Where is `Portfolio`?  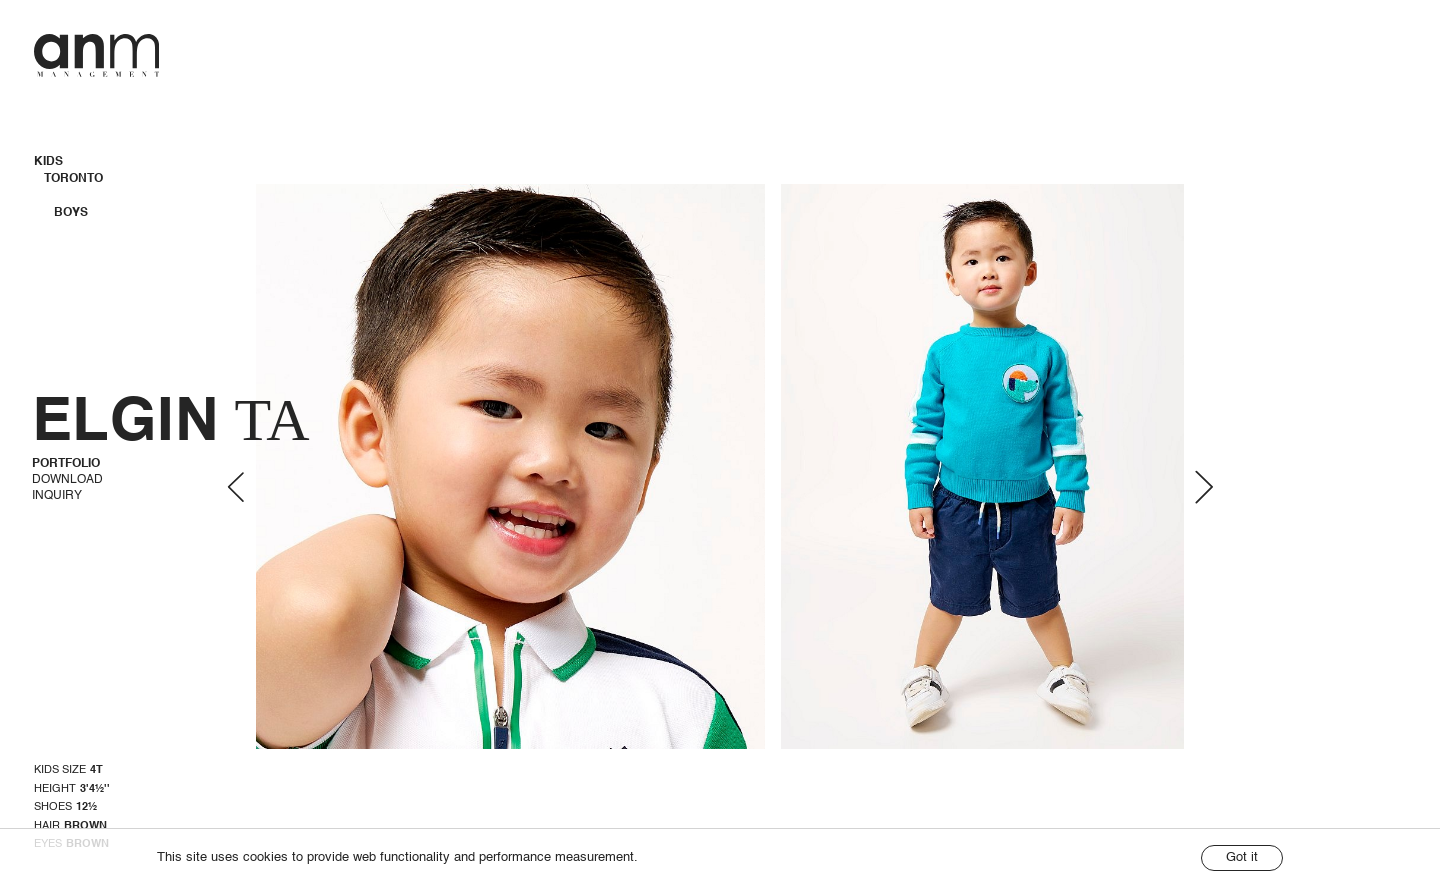
Portfolio is located at coordinates (66, 464).